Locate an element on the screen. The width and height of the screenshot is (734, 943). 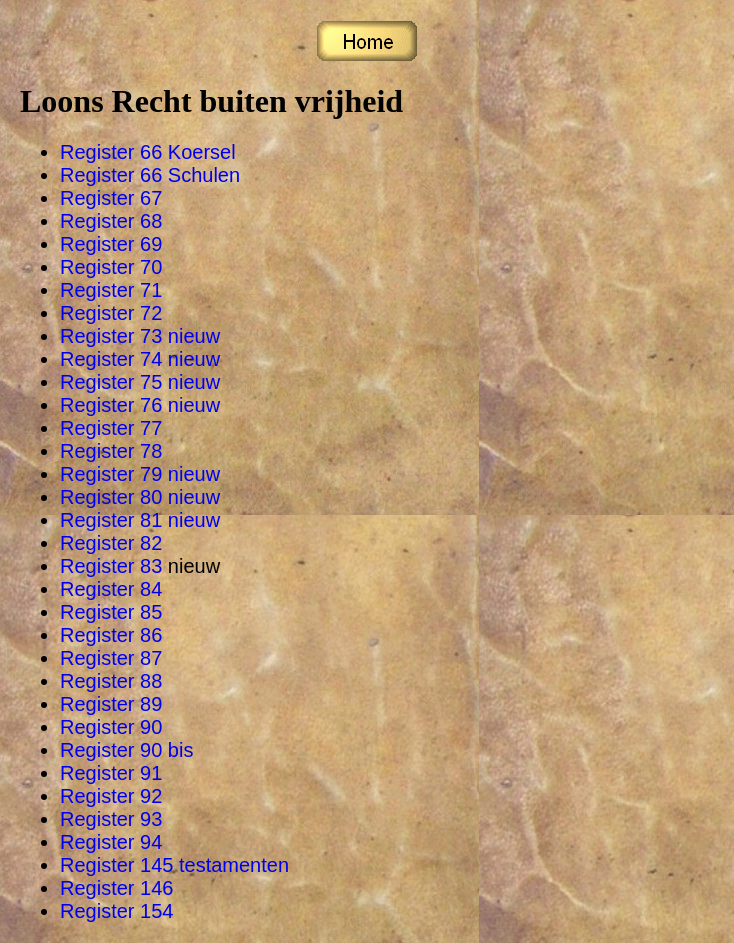
Register 86 is located at coordinates (111, 635).